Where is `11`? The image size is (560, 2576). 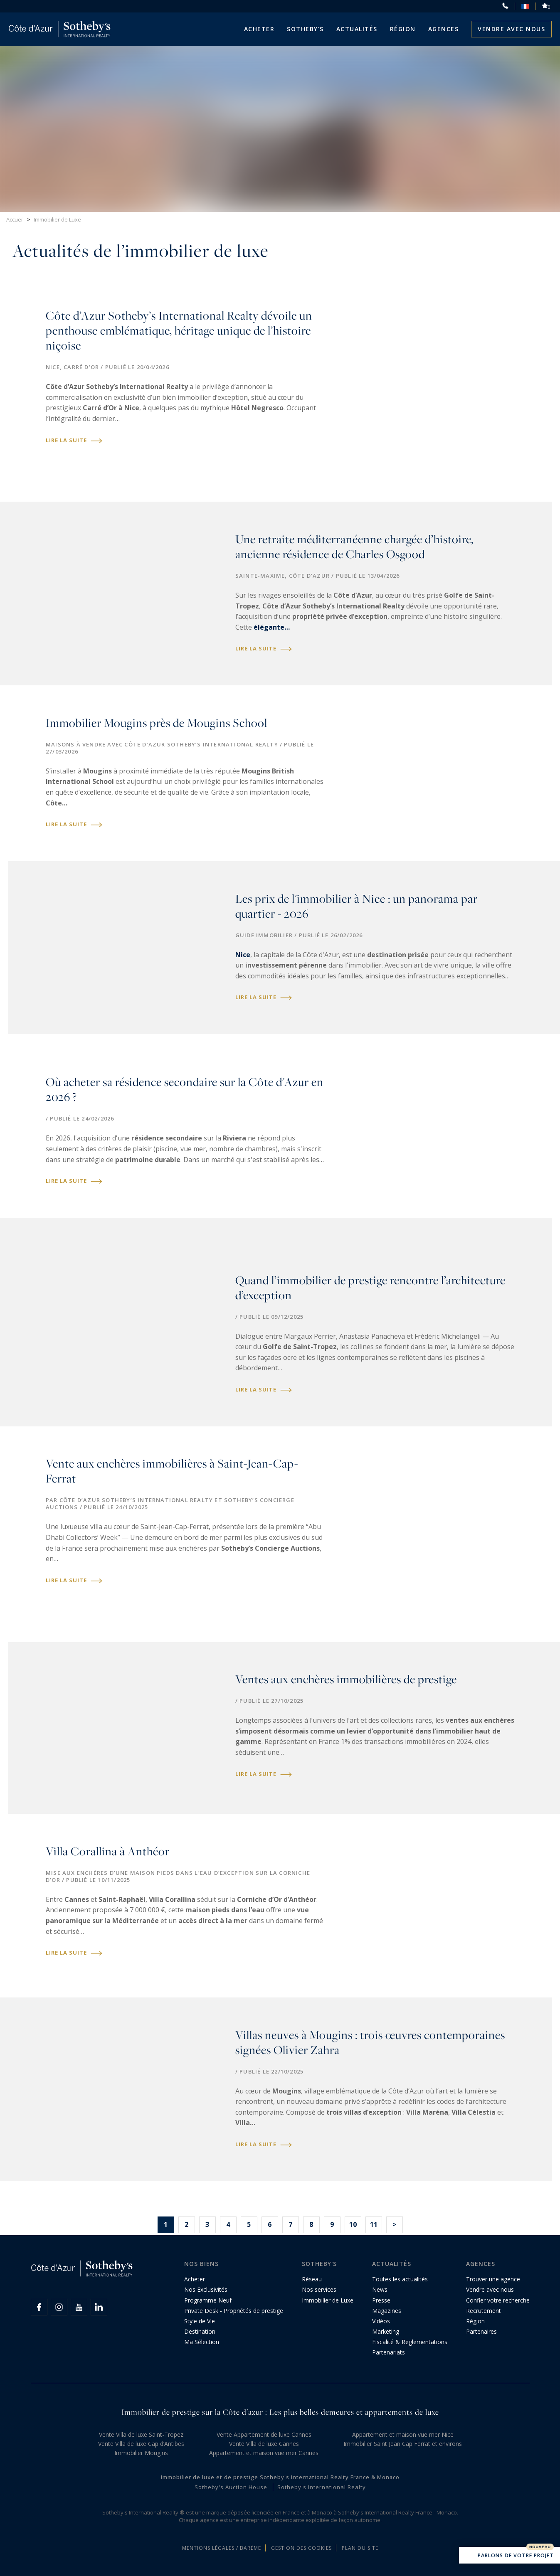 11 is located at coordinates (373, 2224).